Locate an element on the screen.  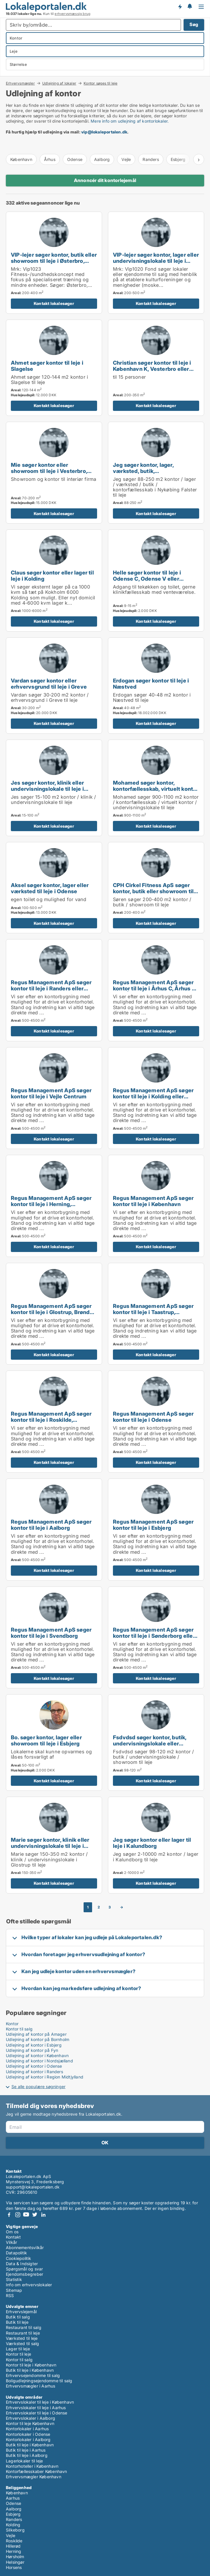
Regus Management ApS søger kontor til leje i Sønderborg eller Ribe is located at coordinates (154, 1635).